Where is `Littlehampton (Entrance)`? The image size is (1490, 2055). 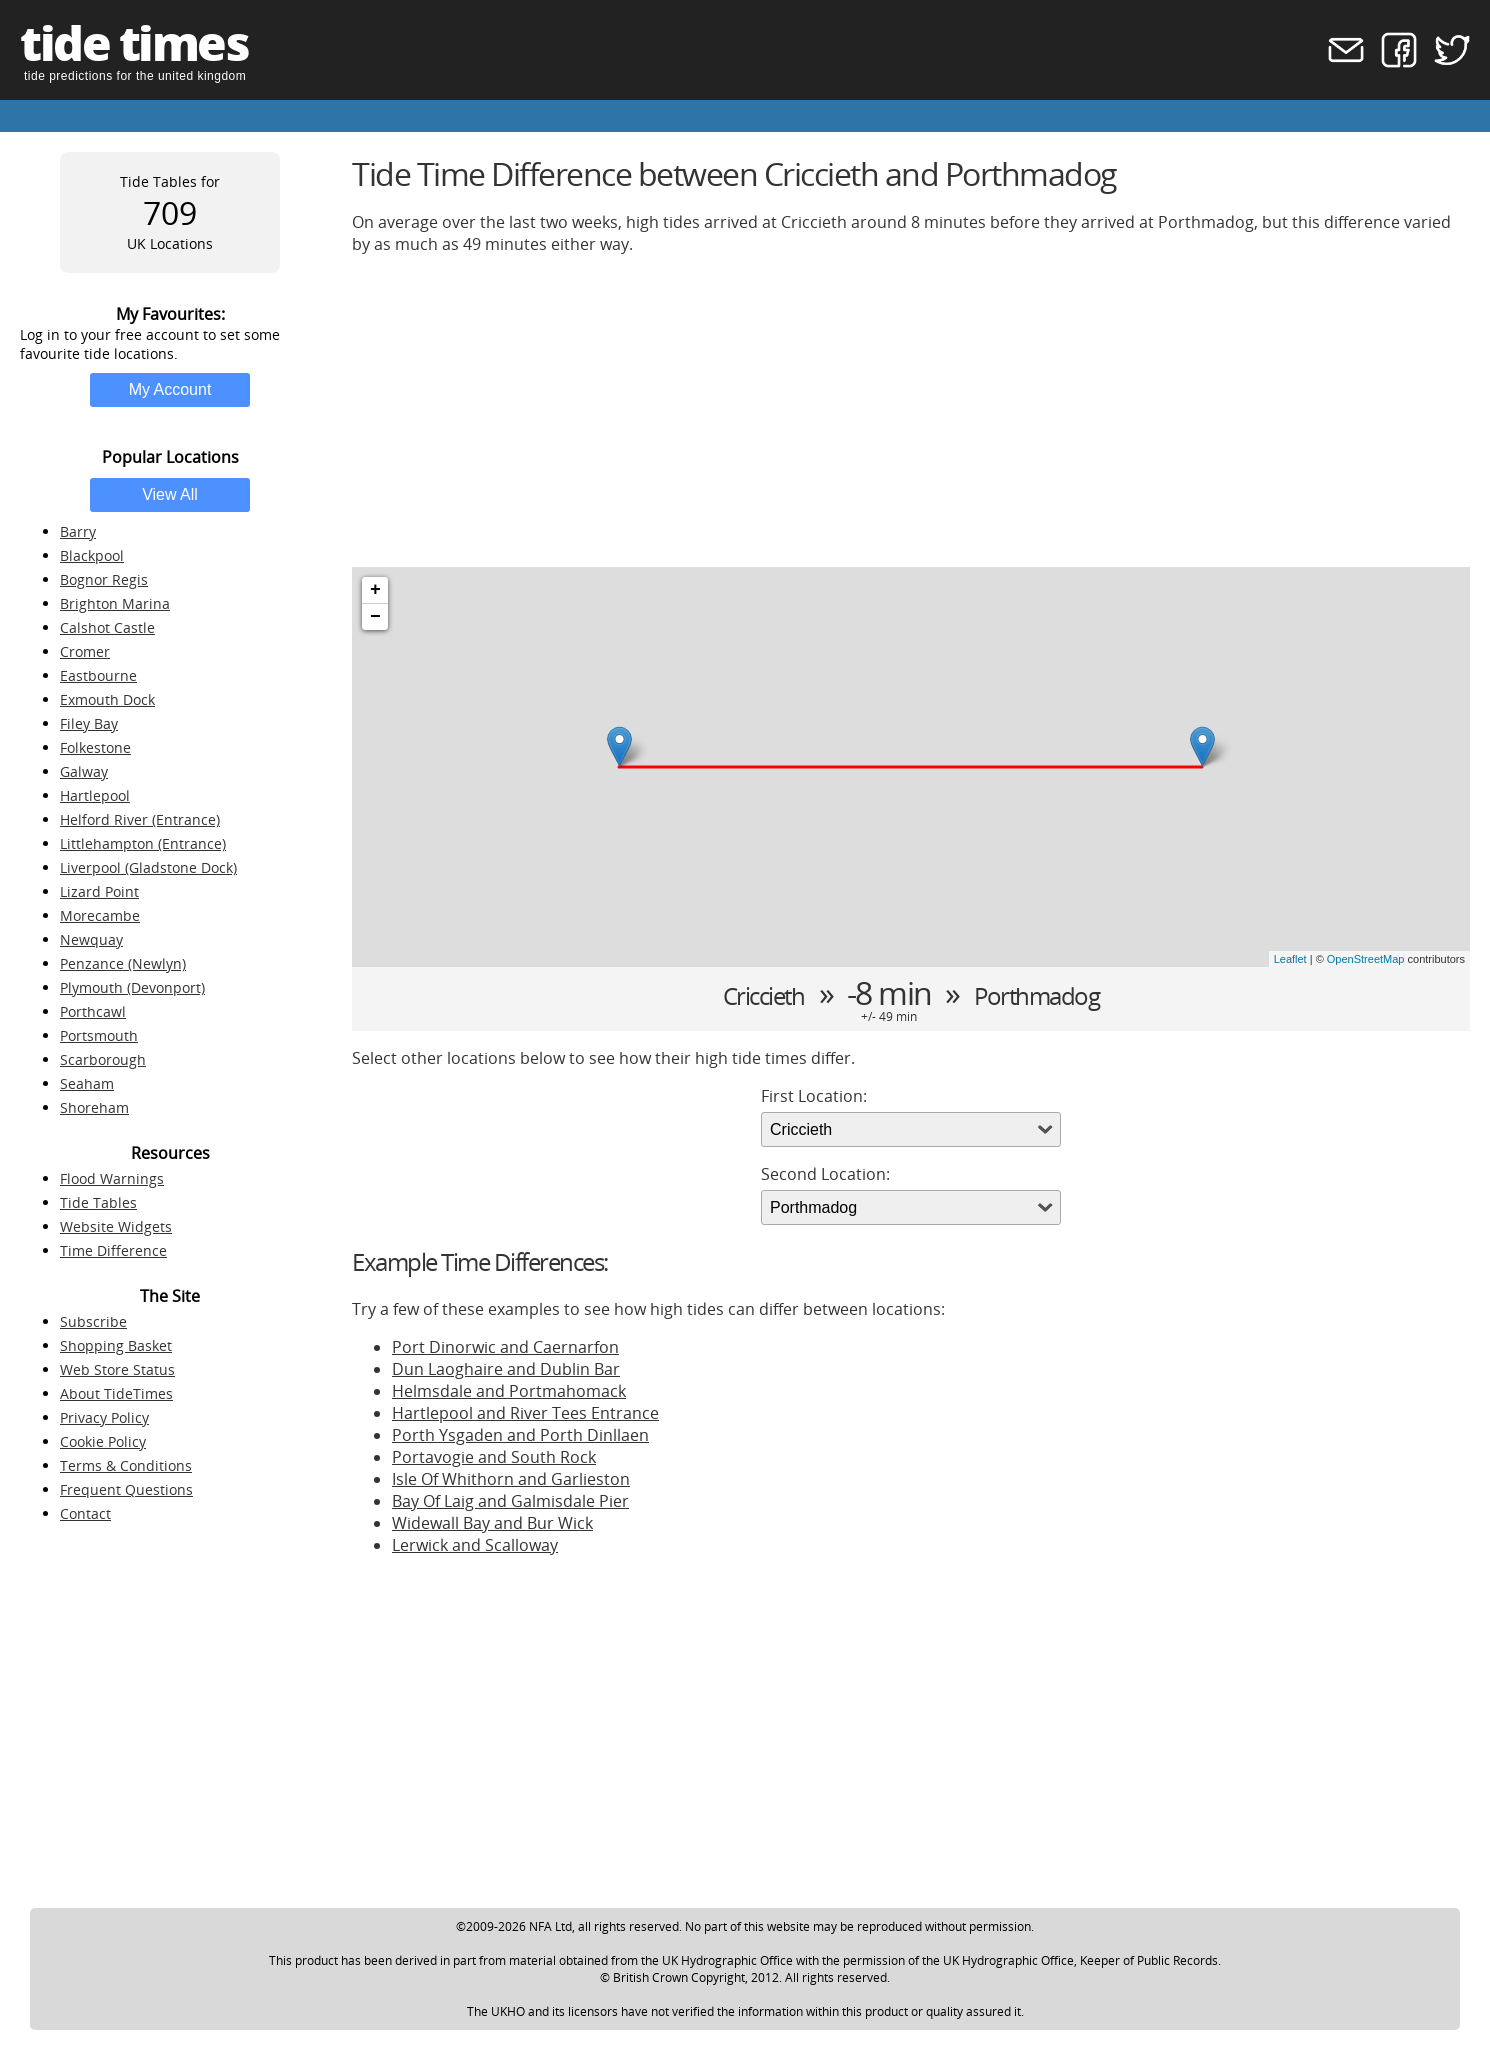
Littlehampton (Entrance) is located at coordinates (143, 843).